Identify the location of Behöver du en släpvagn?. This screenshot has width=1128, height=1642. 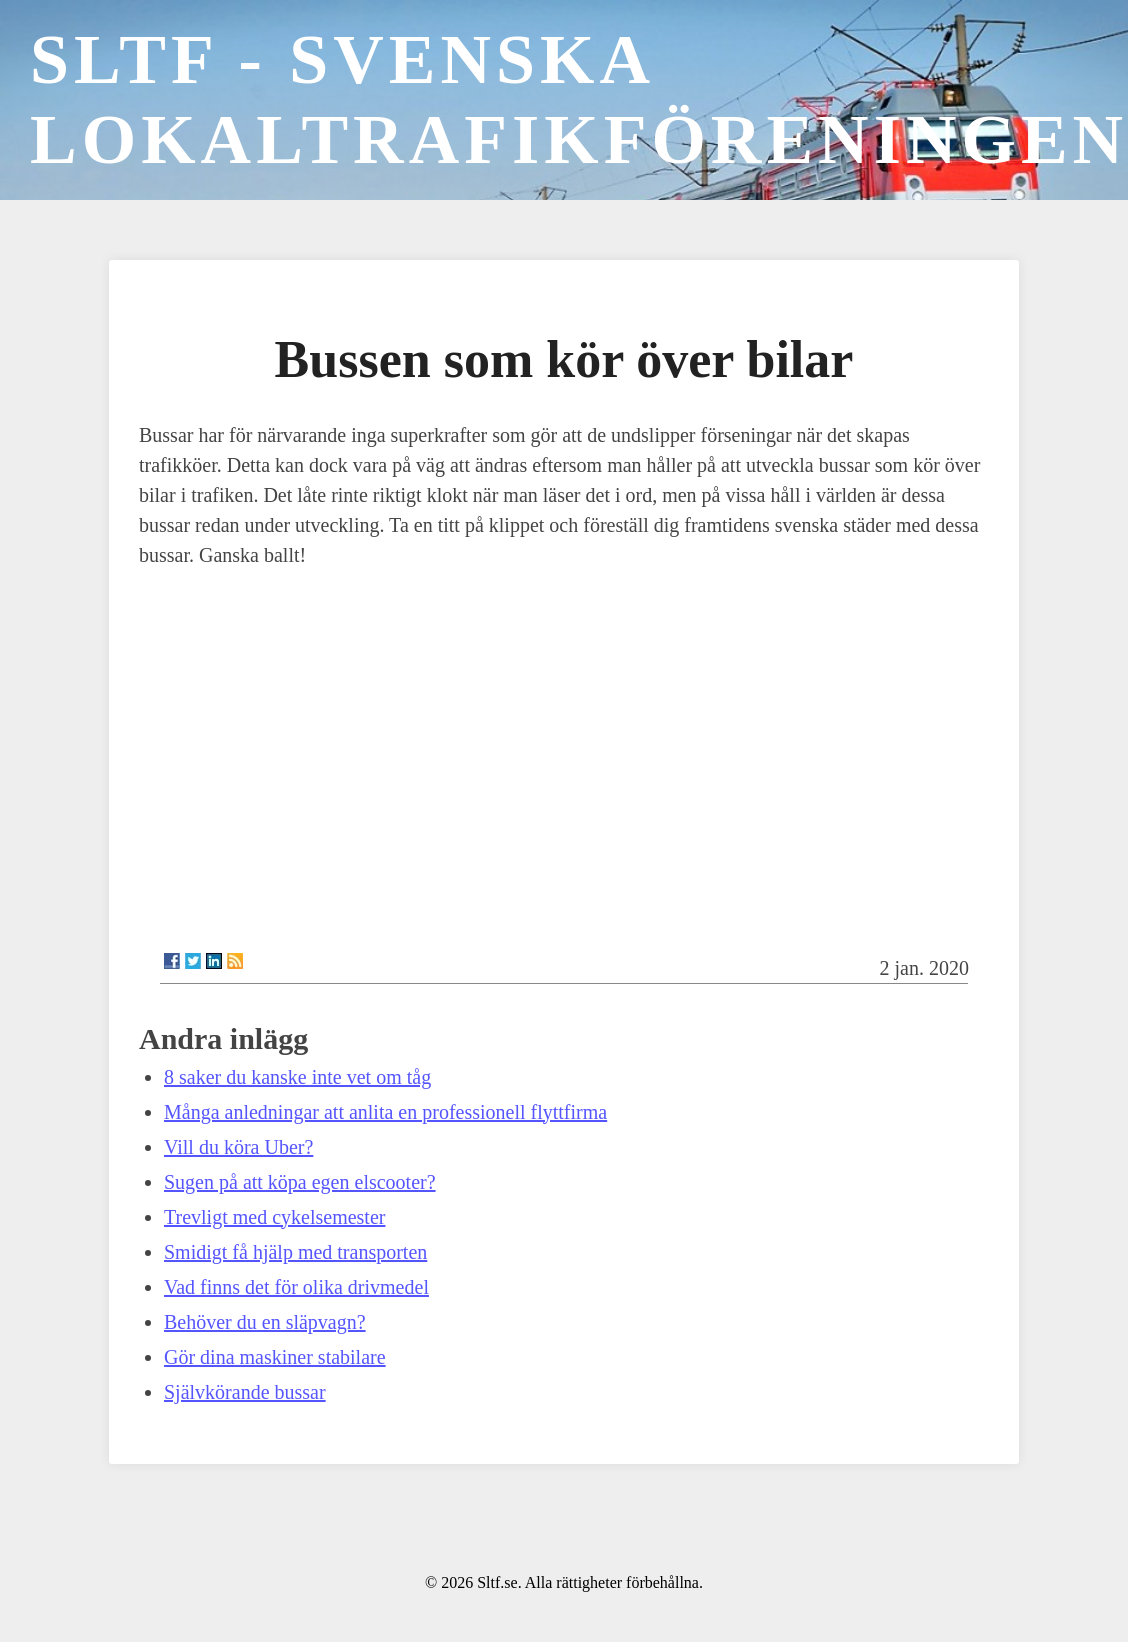
(265, 1322).